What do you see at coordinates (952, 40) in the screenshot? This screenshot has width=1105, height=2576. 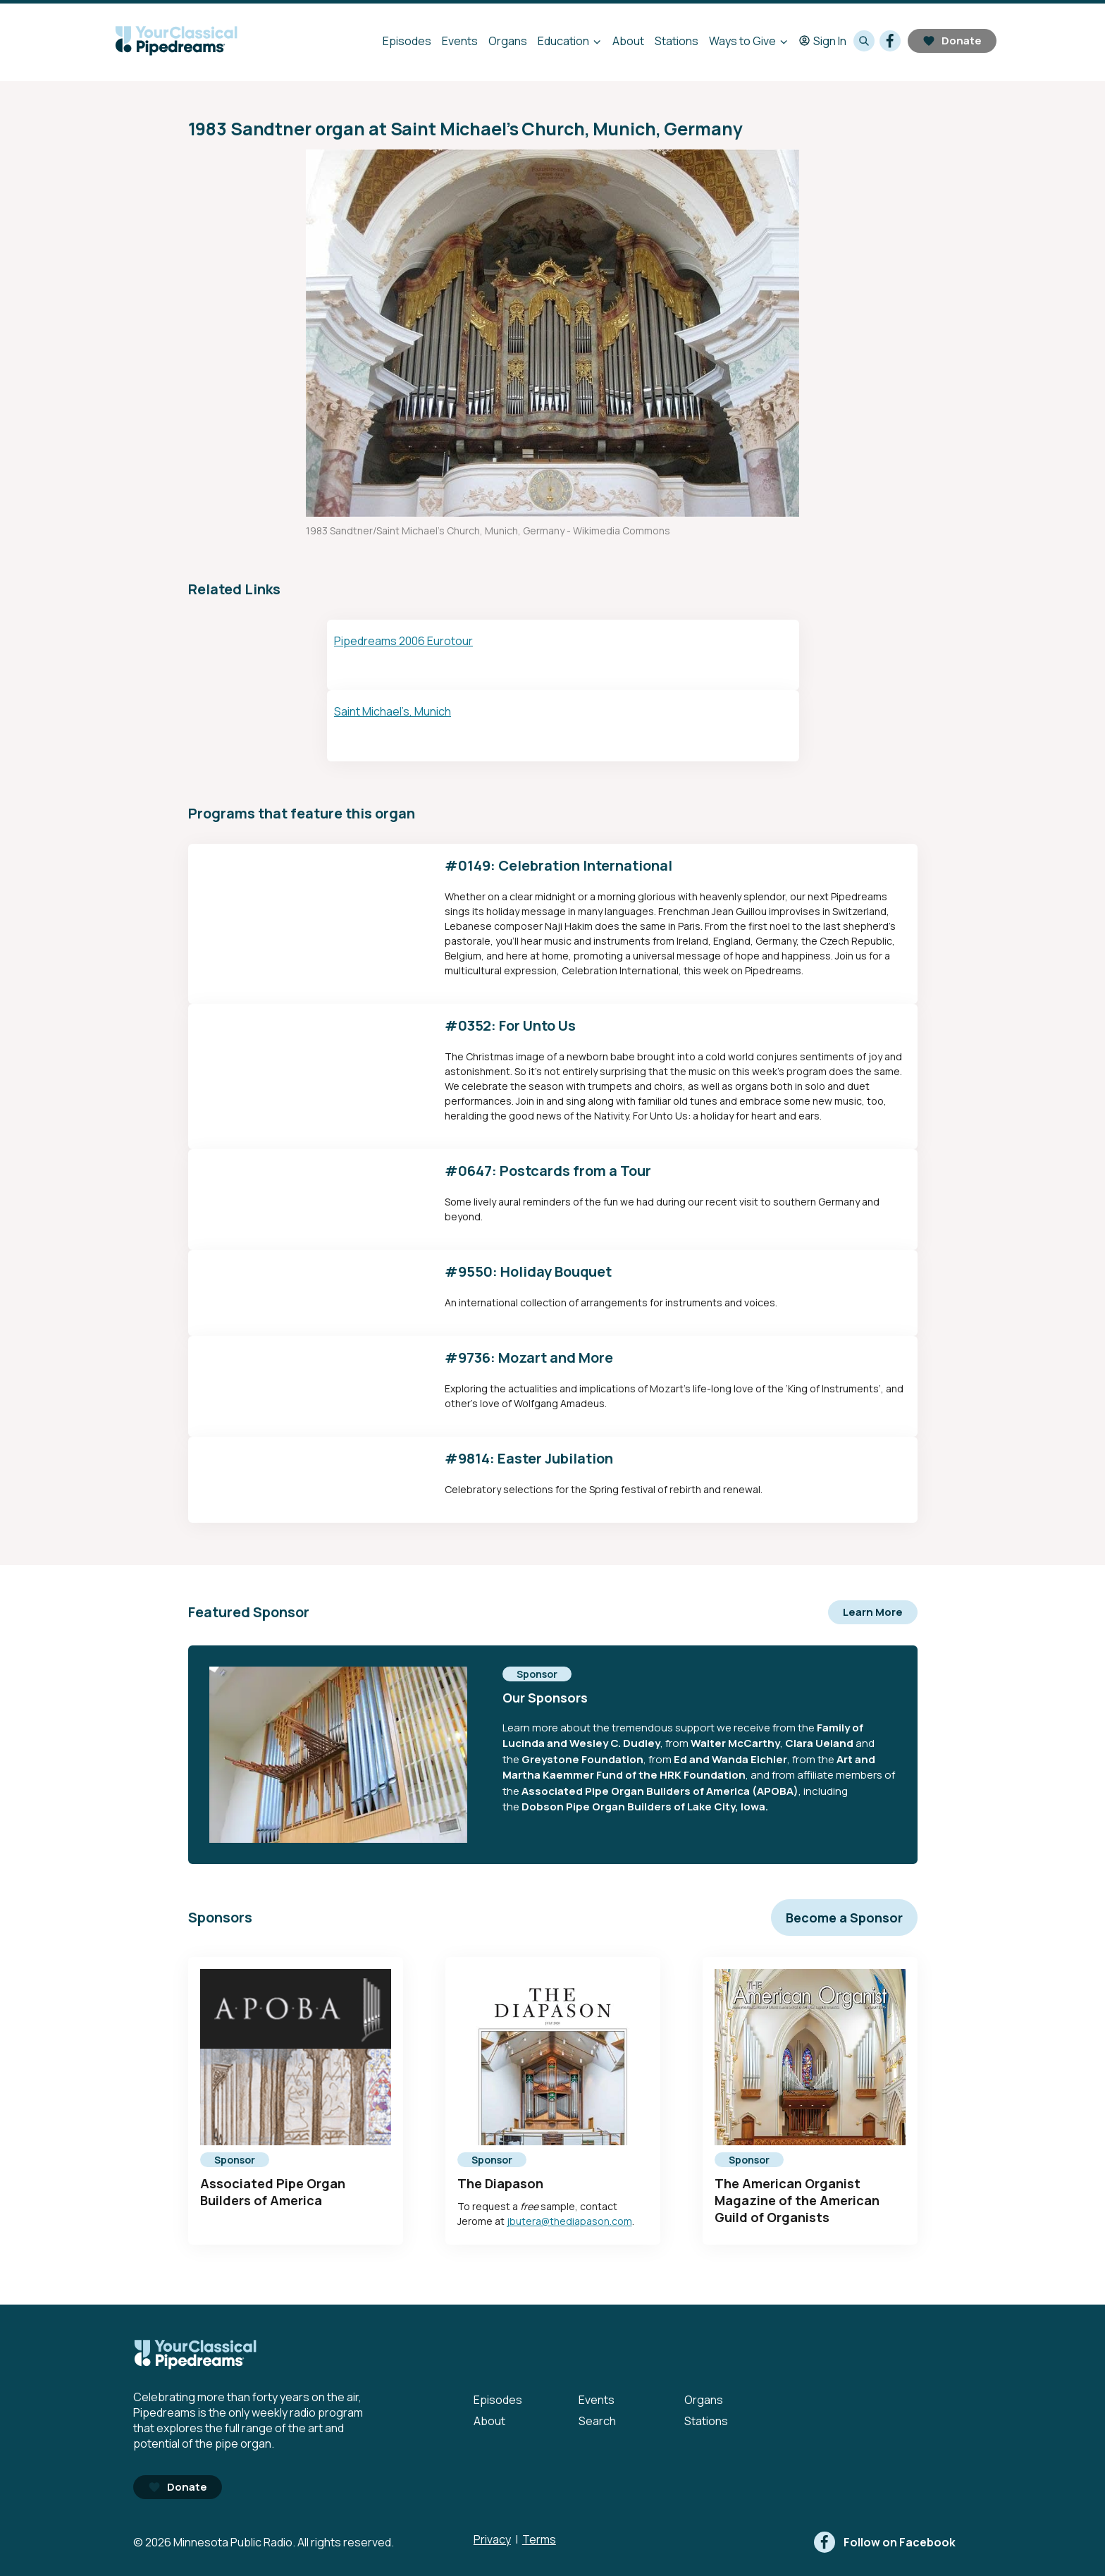 I see `Donate` at bounding box center [952, 40].